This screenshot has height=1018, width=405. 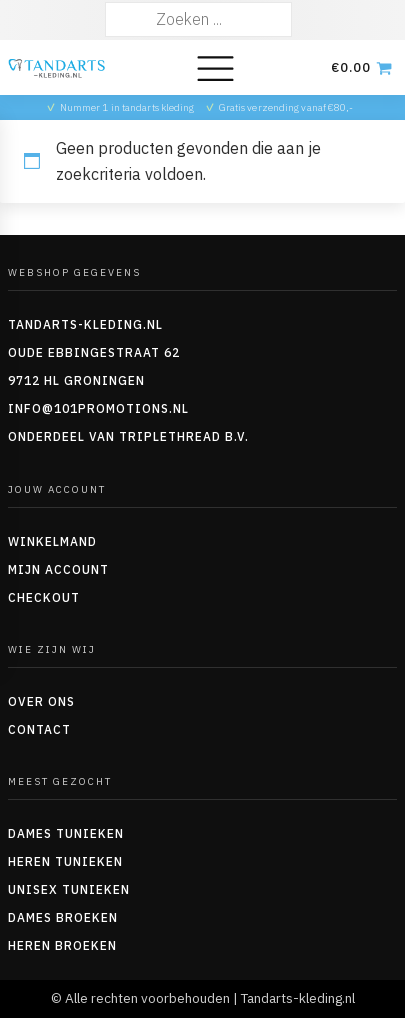 What do you see at coordinates (69, 889) in the screenshot?
I see `Unisex tunieken` at bounding box center [69, 889].